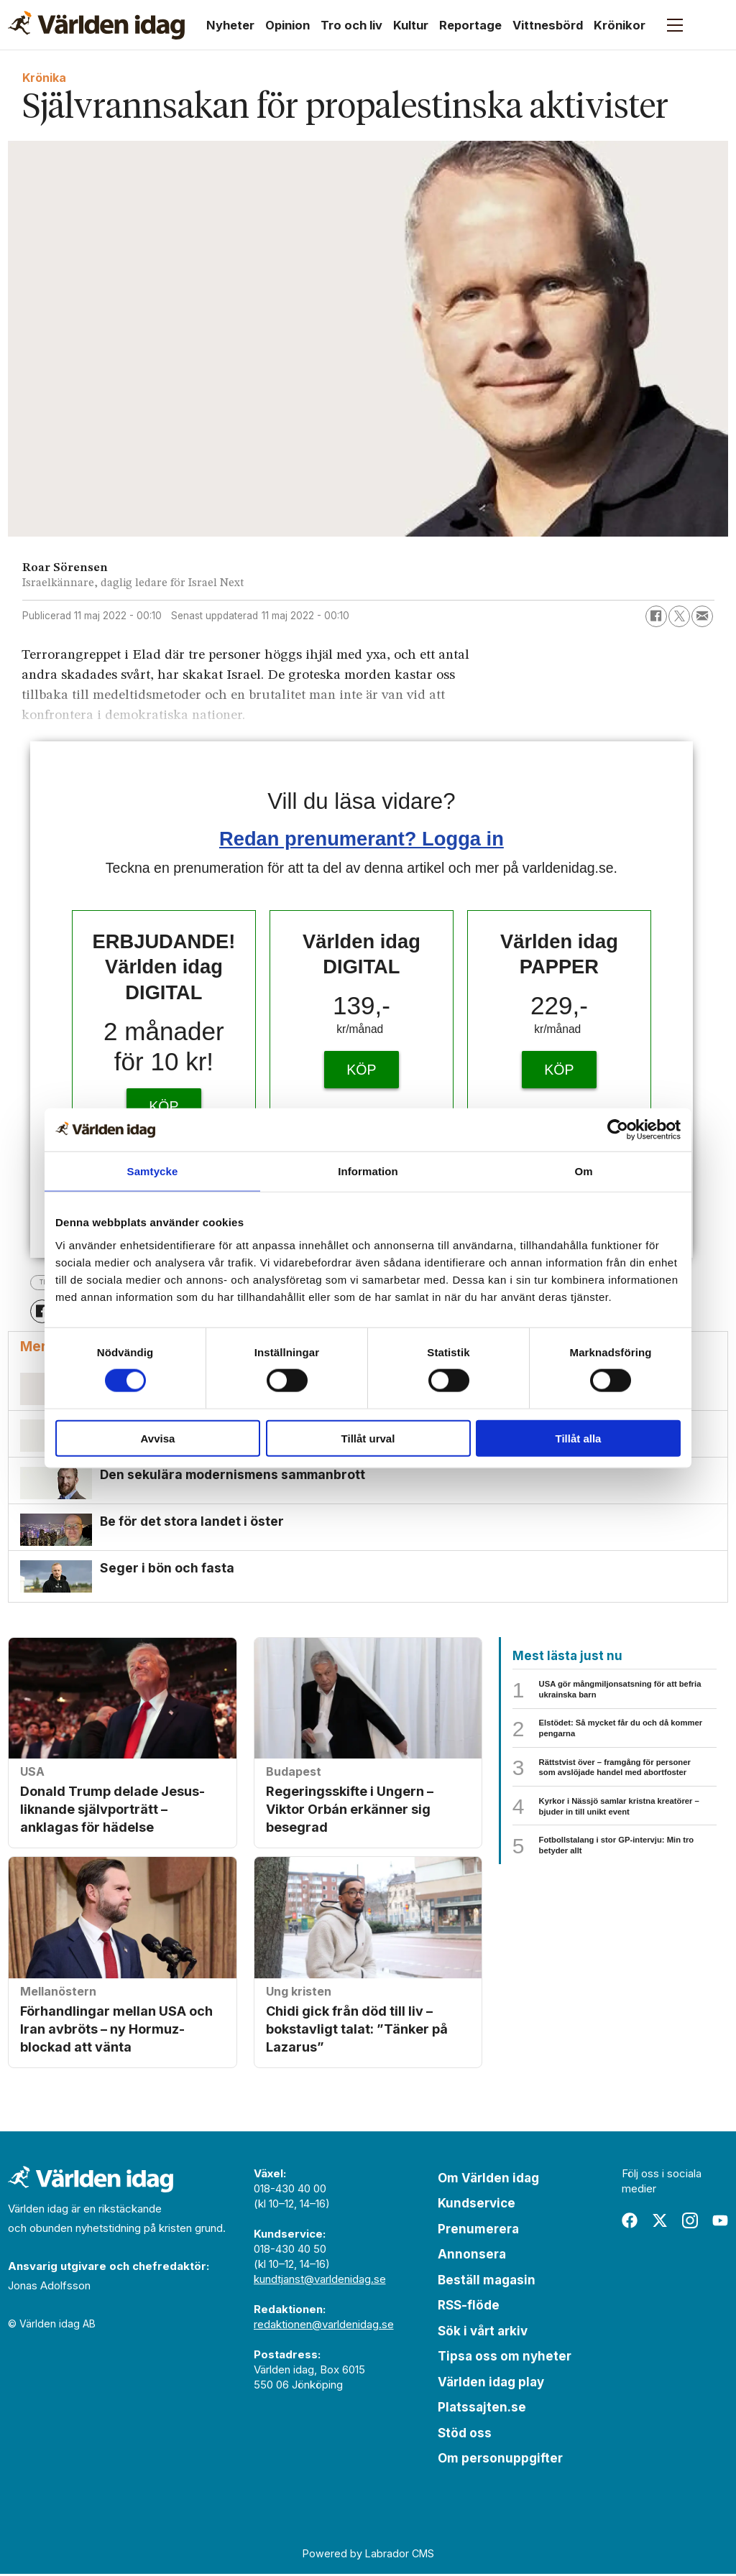  What do you see at coordinates (579, 1438) in the screenshot?
I see `Tillåt alla` at bounding box center [579, 1438].